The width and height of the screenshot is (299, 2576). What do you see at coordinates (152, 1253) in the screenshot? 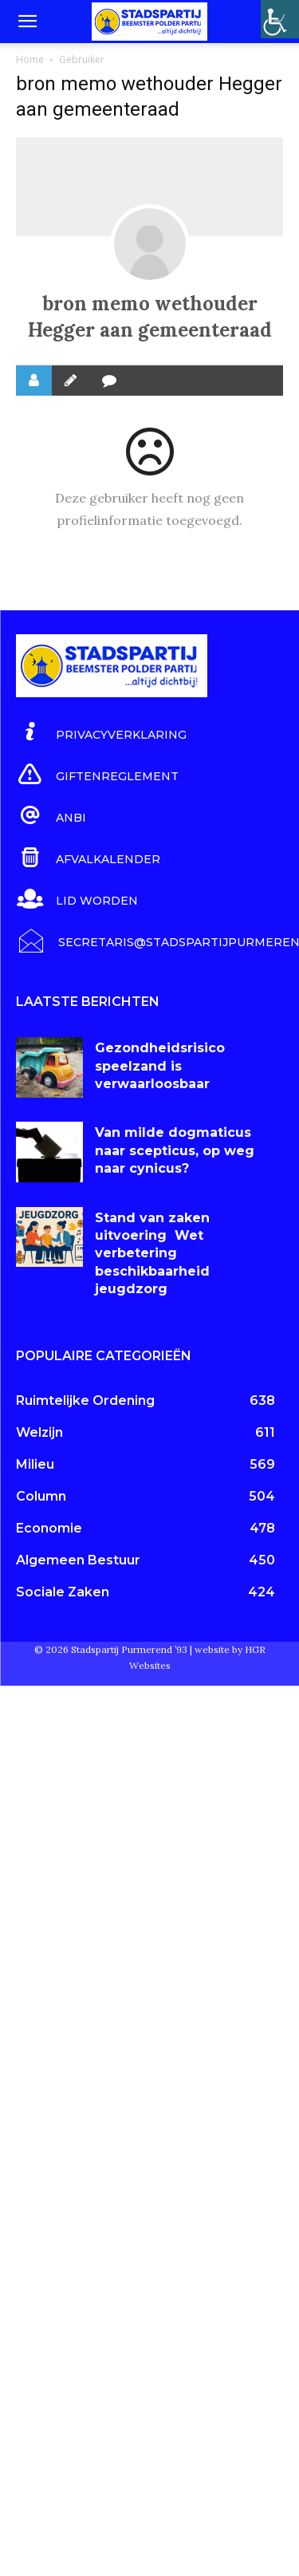
I see `Stand van zaken uitvoering Wet verbetering beschikbaarheid jeugdzorg` at bounding box center [152, 1253].